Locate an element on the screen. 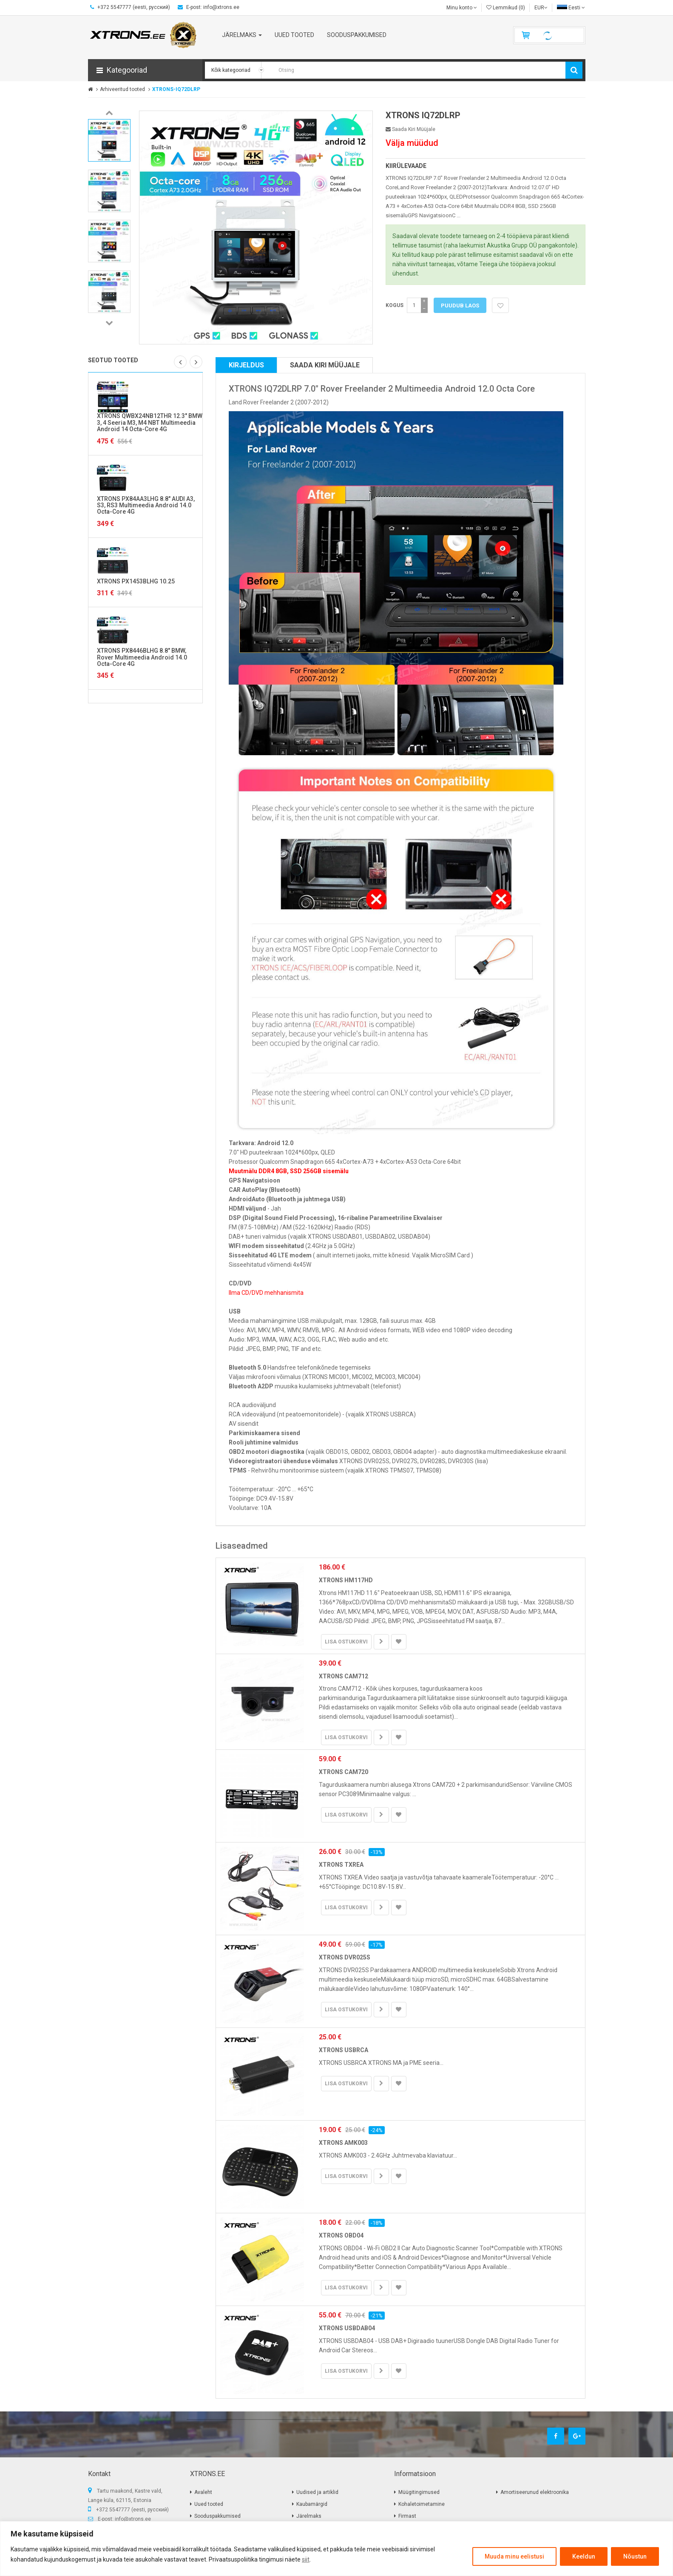 This screenshot has height=2576, width=673. Uued tooted is located at coordinates (208, 2504).